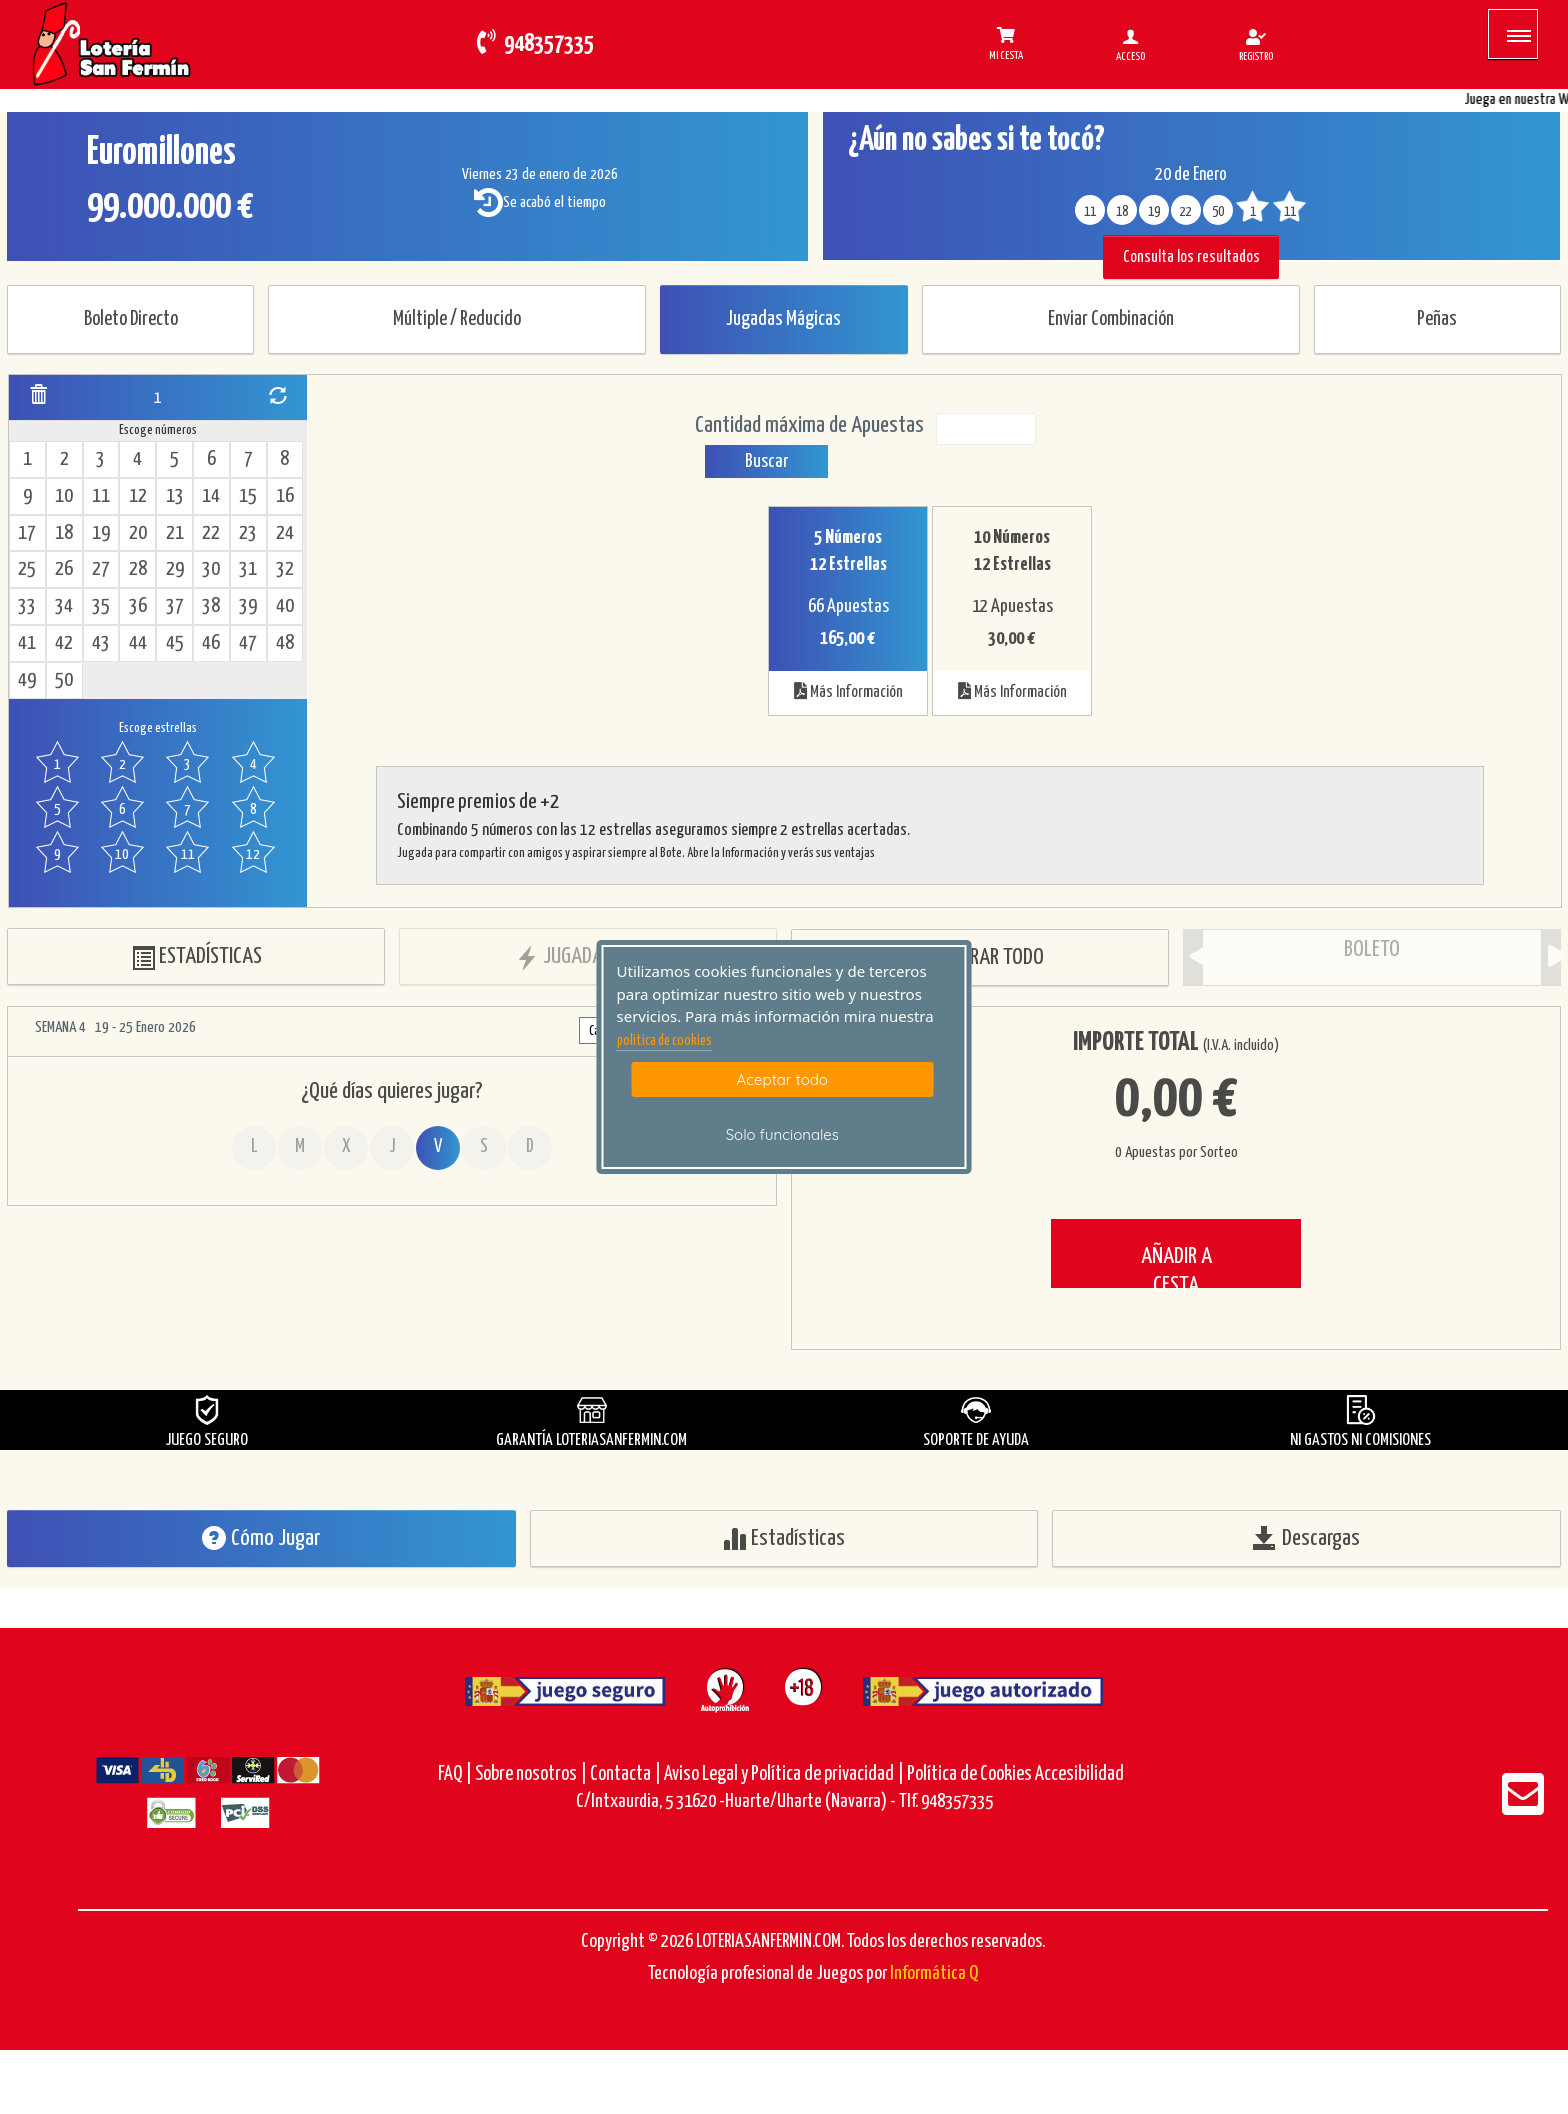 This screenshot has height=2114, width=1568. What do you see at coordinates (27, 606) in the screenshot?
I see `33` at bounding box center [27, 606].